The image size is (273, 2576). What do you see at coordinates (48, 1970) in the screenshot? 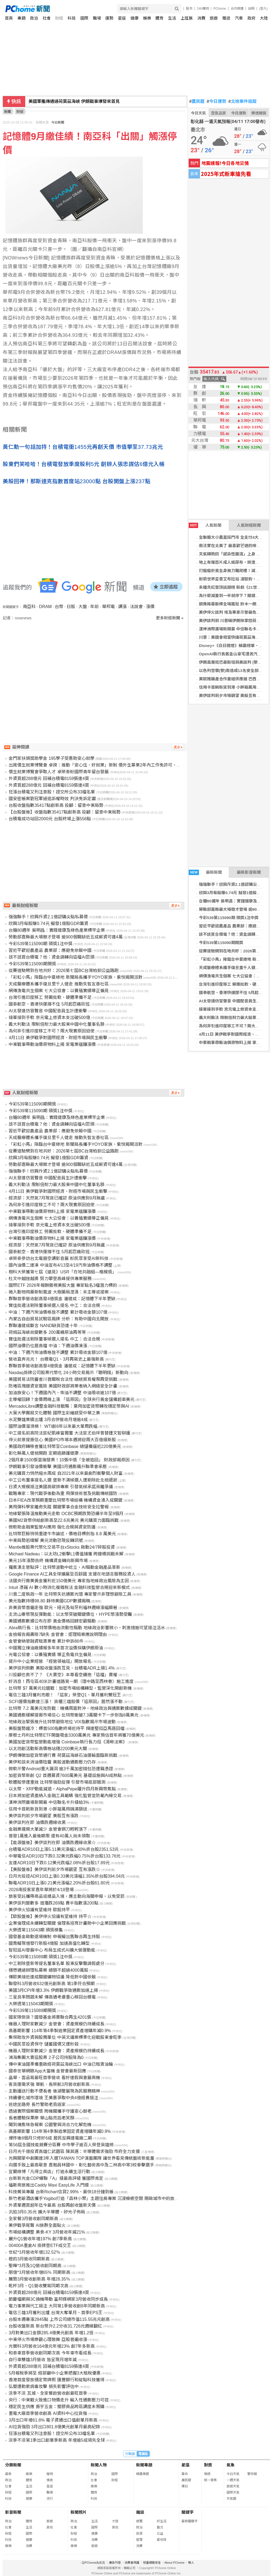
I see `穩懋通過辦理私募案 總額不超過4000萬股` at bounding box center [48, 1970].